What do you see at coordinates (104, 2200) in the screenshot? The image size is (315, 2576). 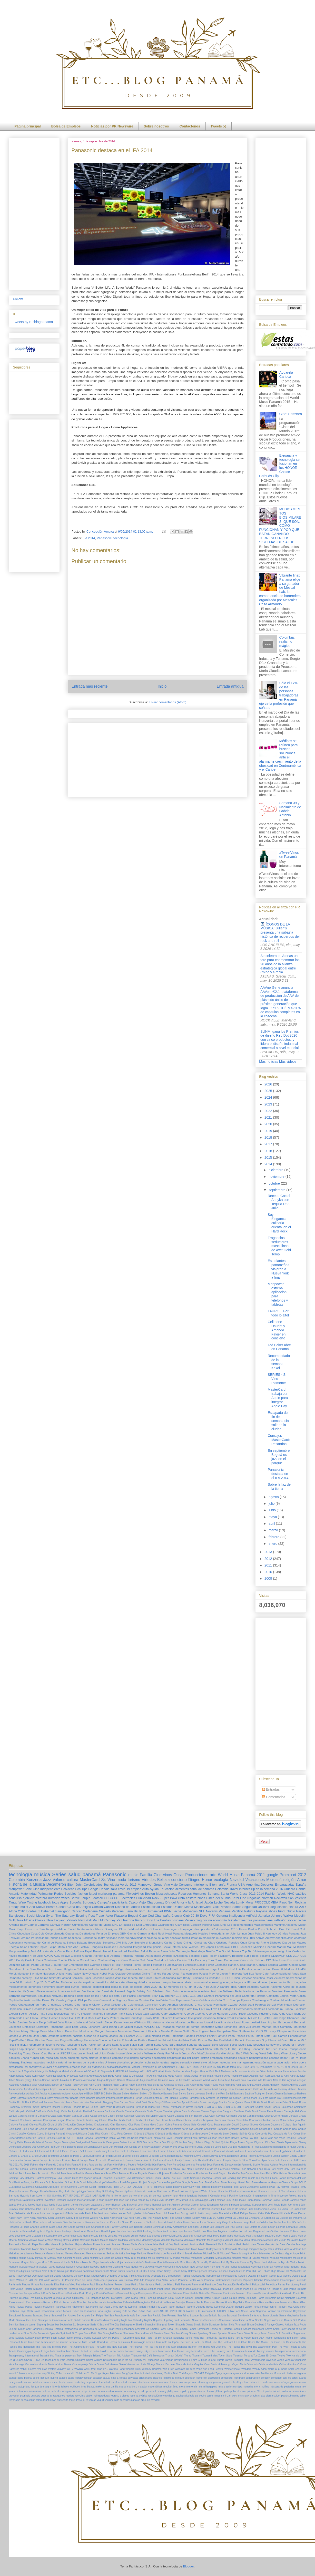 I see `Io sono l'amore` at bounding box center [104, 2200].